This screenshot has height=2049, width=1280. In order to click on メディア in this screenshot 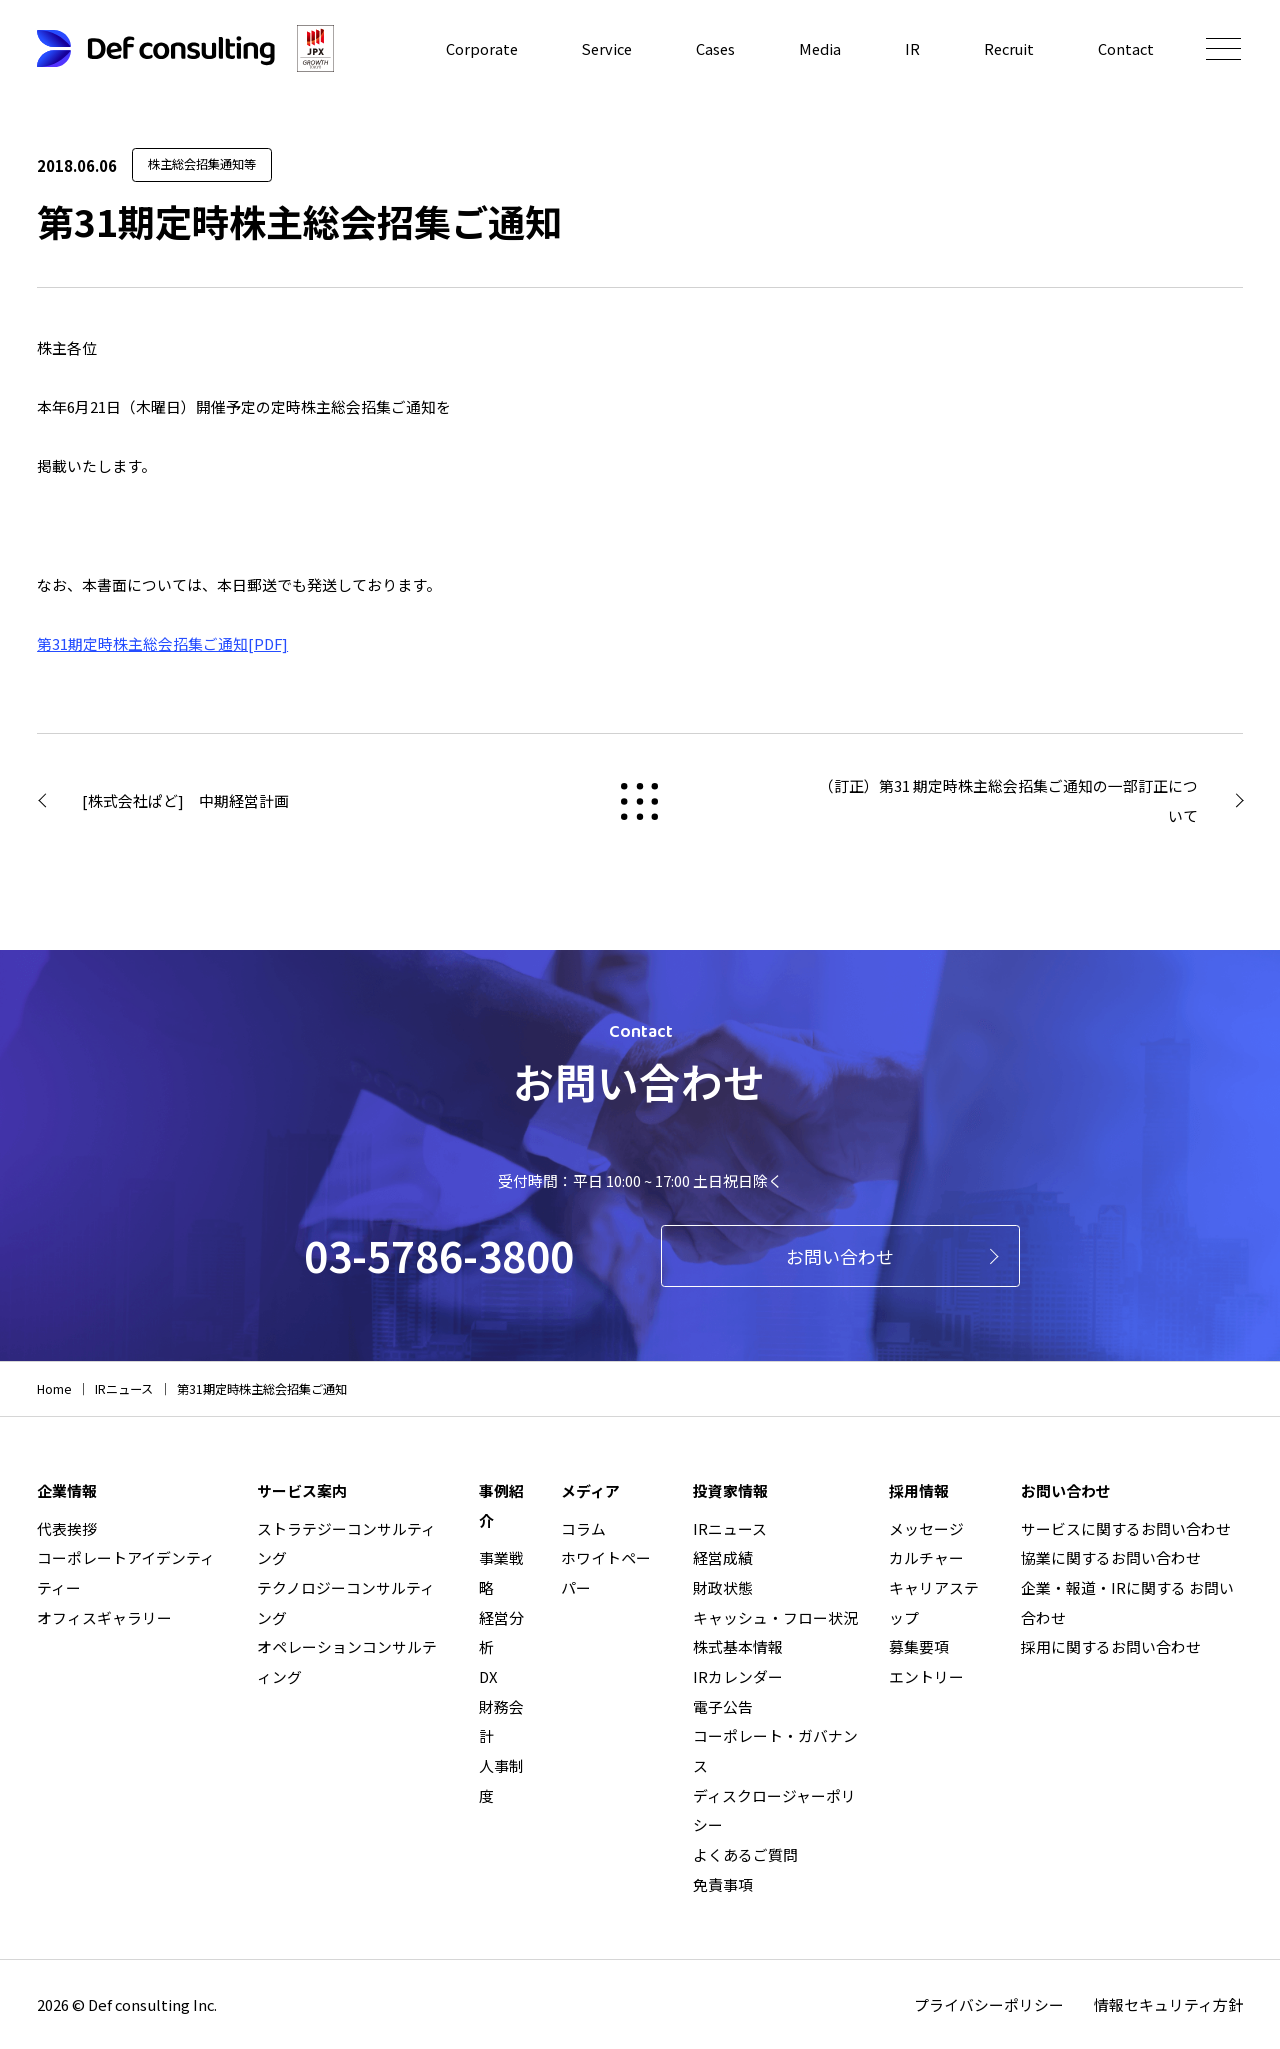, I will do `click(590, 1490)`.